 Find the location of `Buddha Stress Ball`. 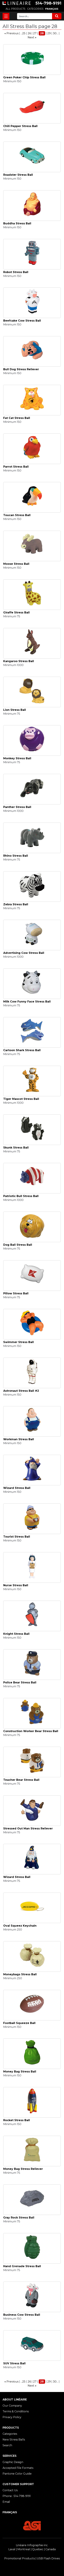

Buddha Stress Ball is located at coordinates (17, 223).